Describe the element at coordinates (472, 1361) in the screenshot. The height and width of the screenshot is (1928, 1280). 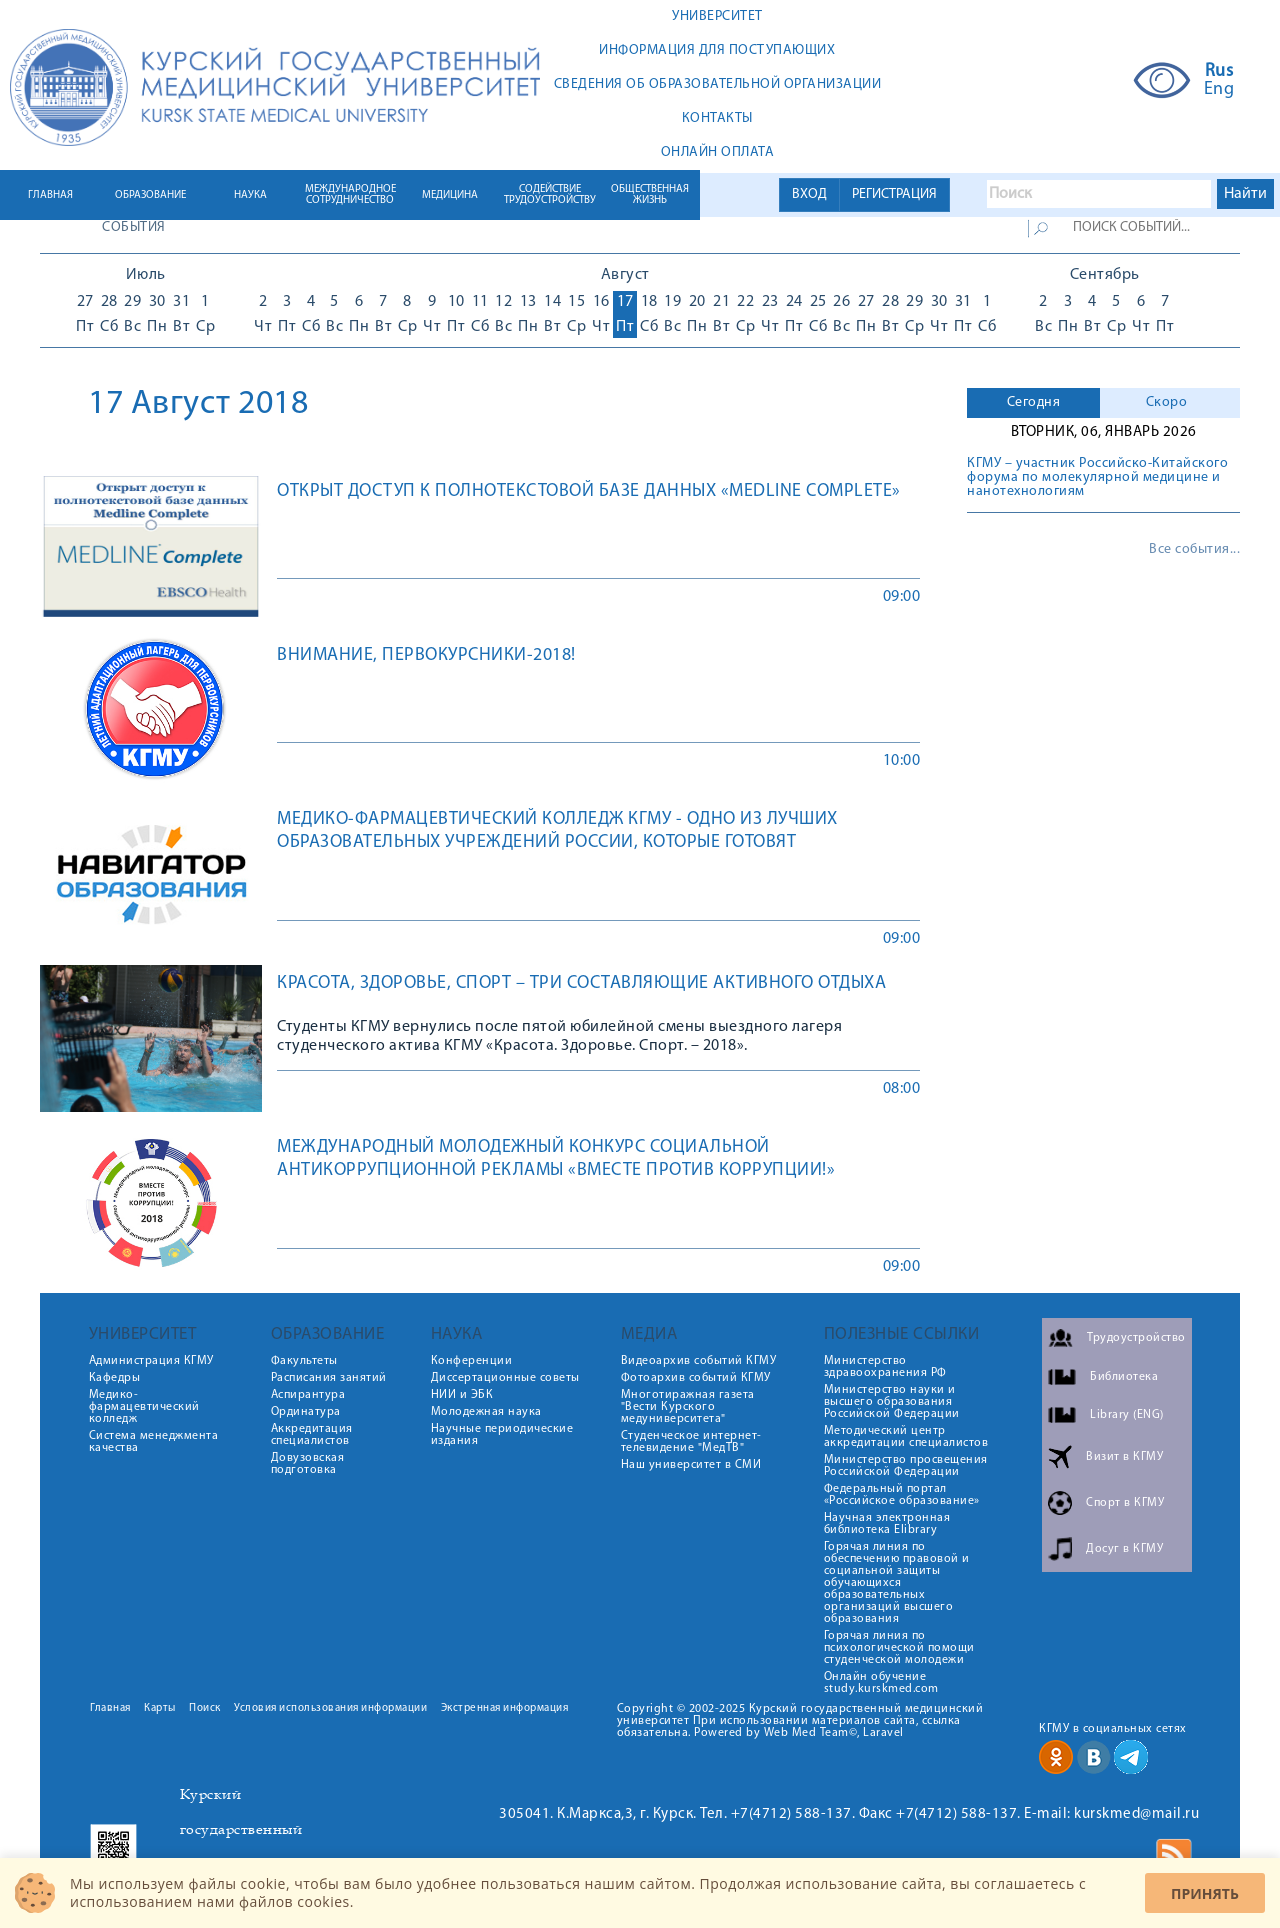
I see `Конференции` at that location.